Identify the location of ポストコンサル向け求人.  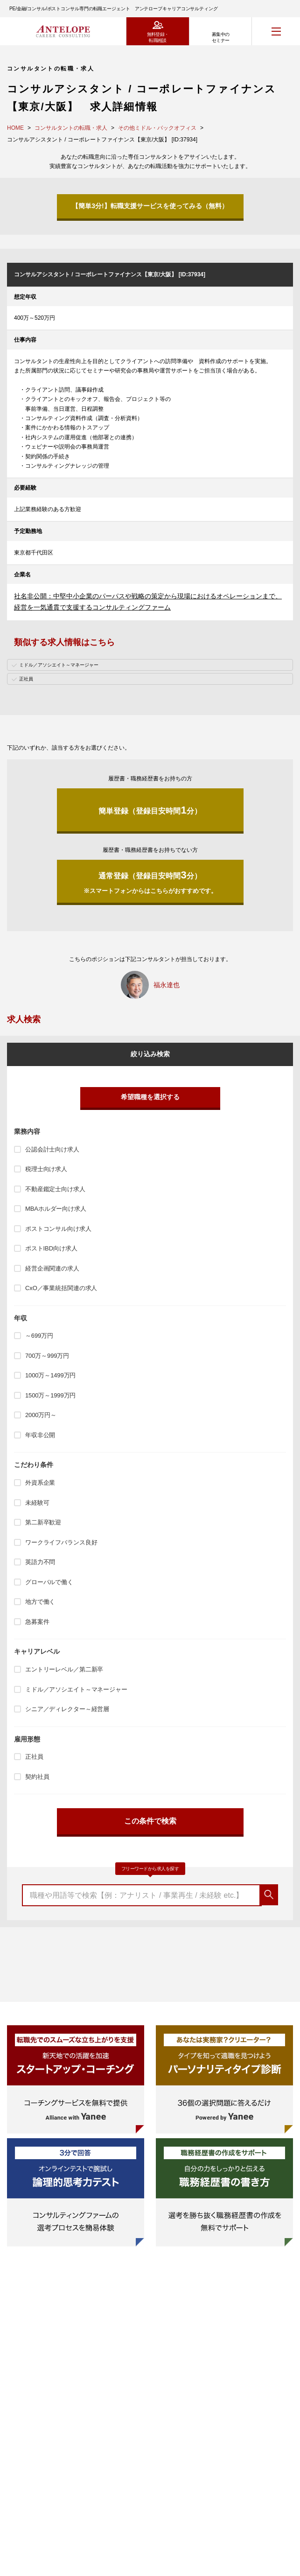
(58, 1228).